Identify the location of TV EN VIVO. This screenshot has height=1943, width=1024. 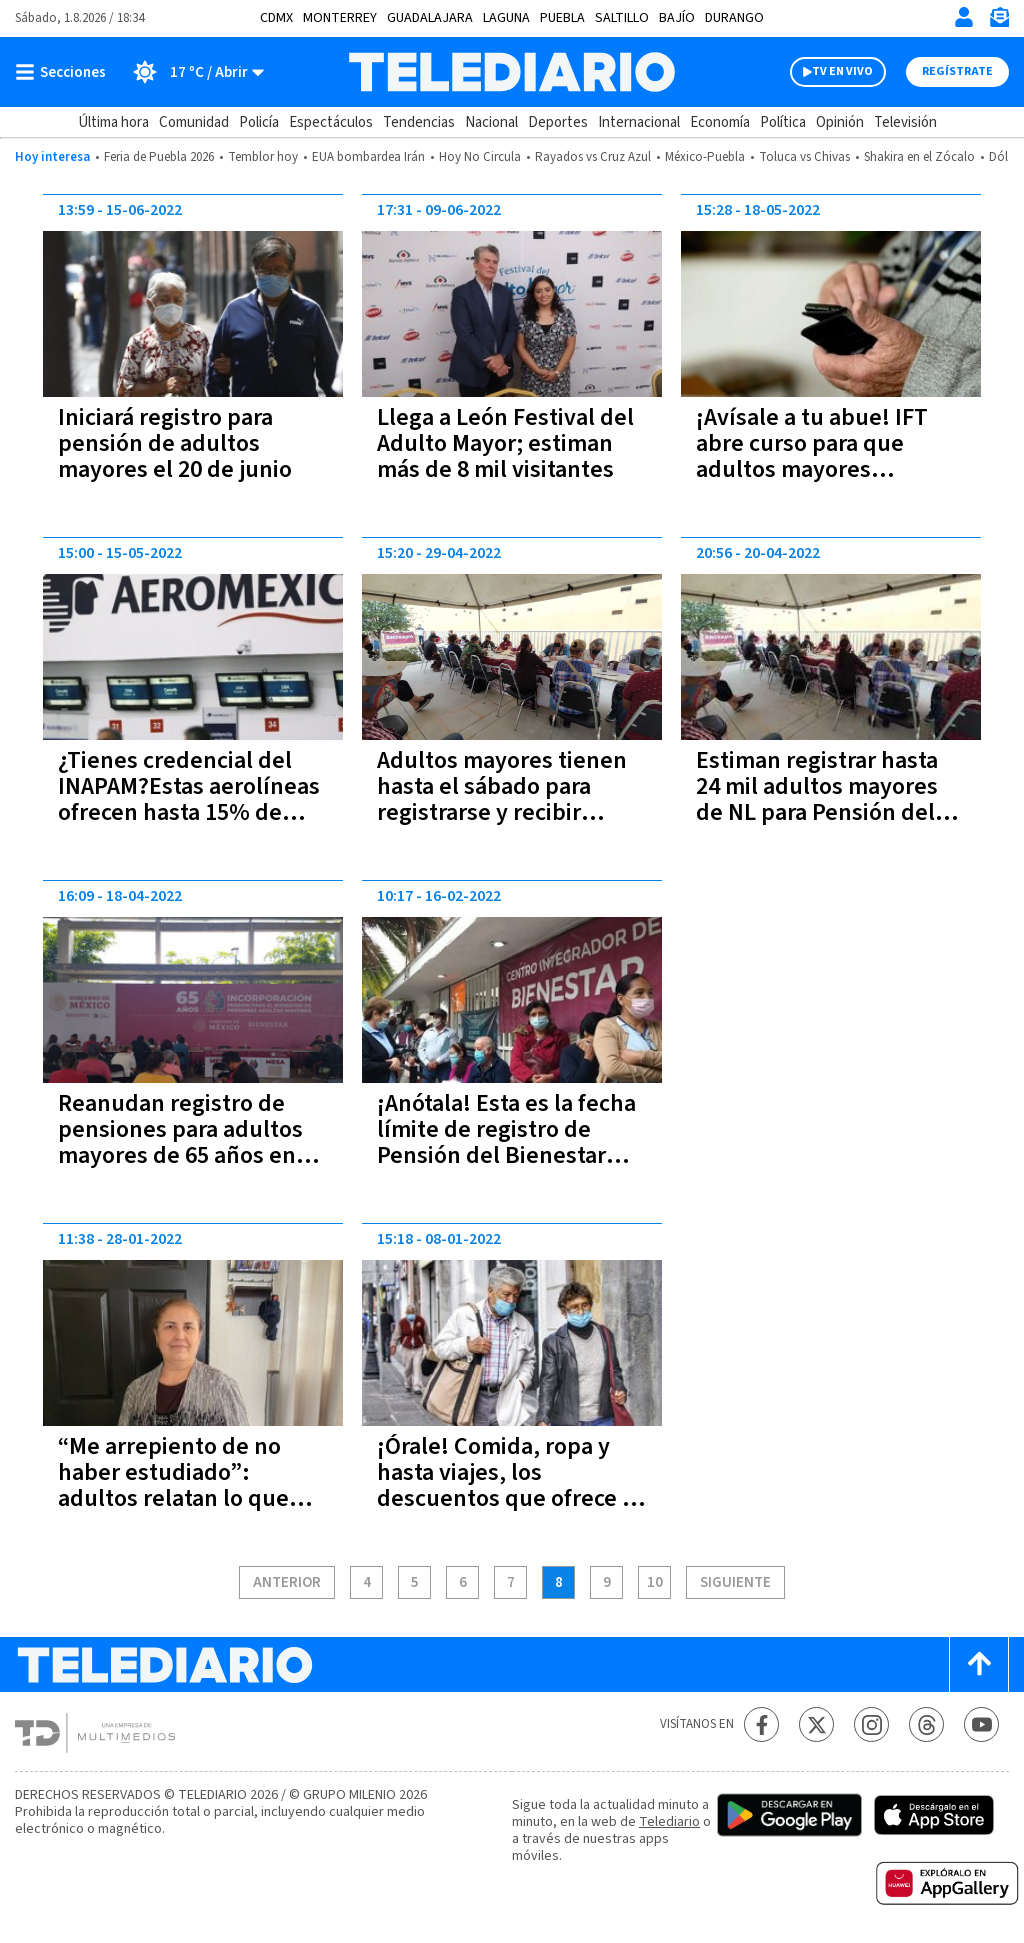
(842, 71).